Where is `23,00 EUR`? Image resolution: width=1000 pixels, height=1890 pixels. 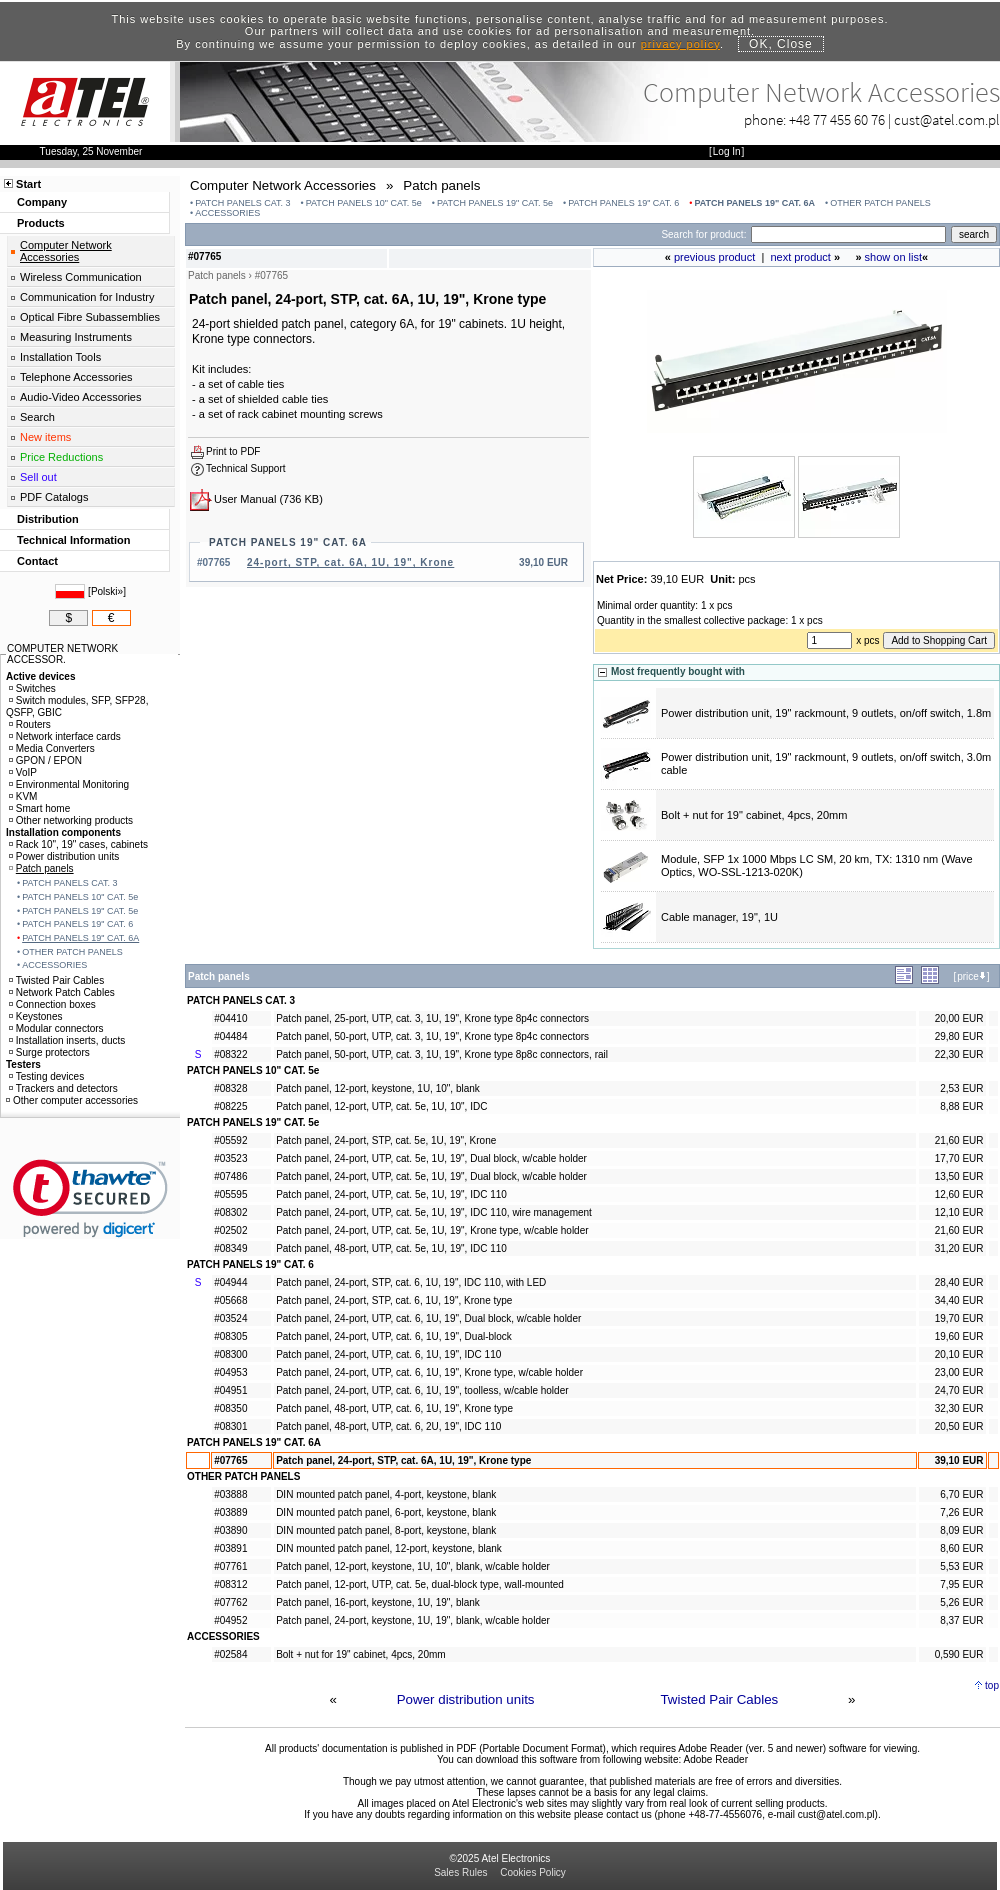 23,00 EUR is located at coordinates (959, 1372).